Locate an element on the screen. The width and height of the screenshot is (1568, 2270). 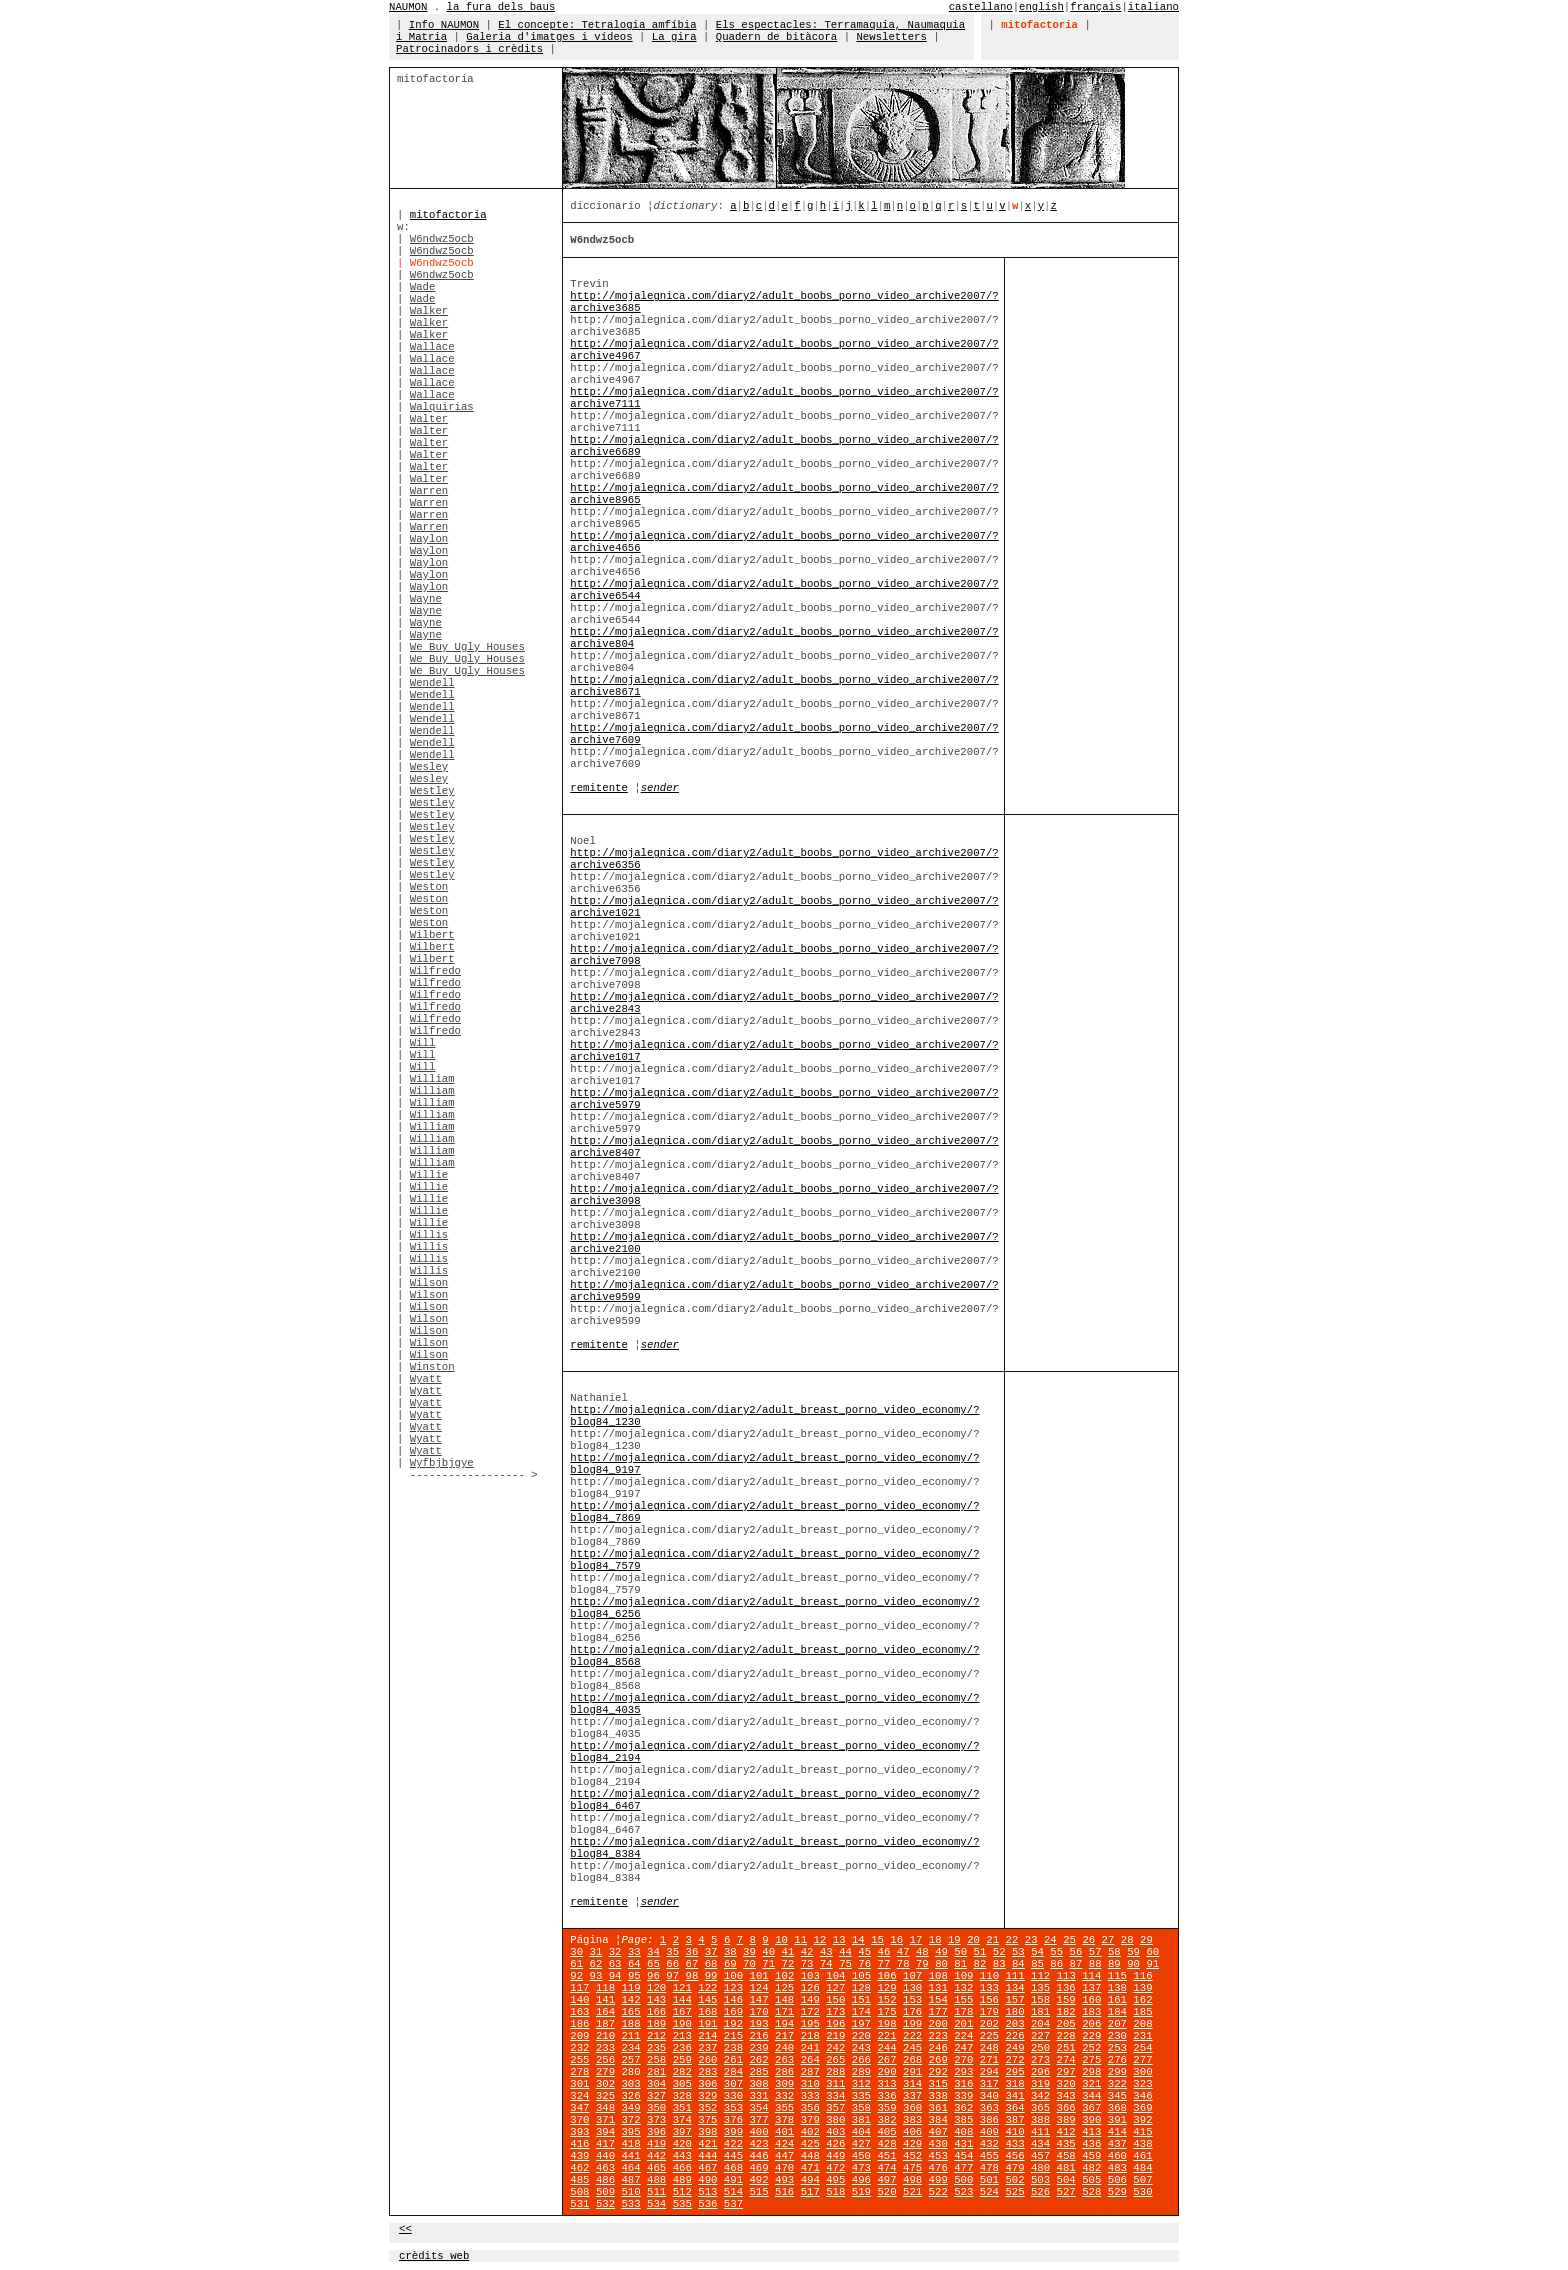
164 is located at coordinates (605, 2012).